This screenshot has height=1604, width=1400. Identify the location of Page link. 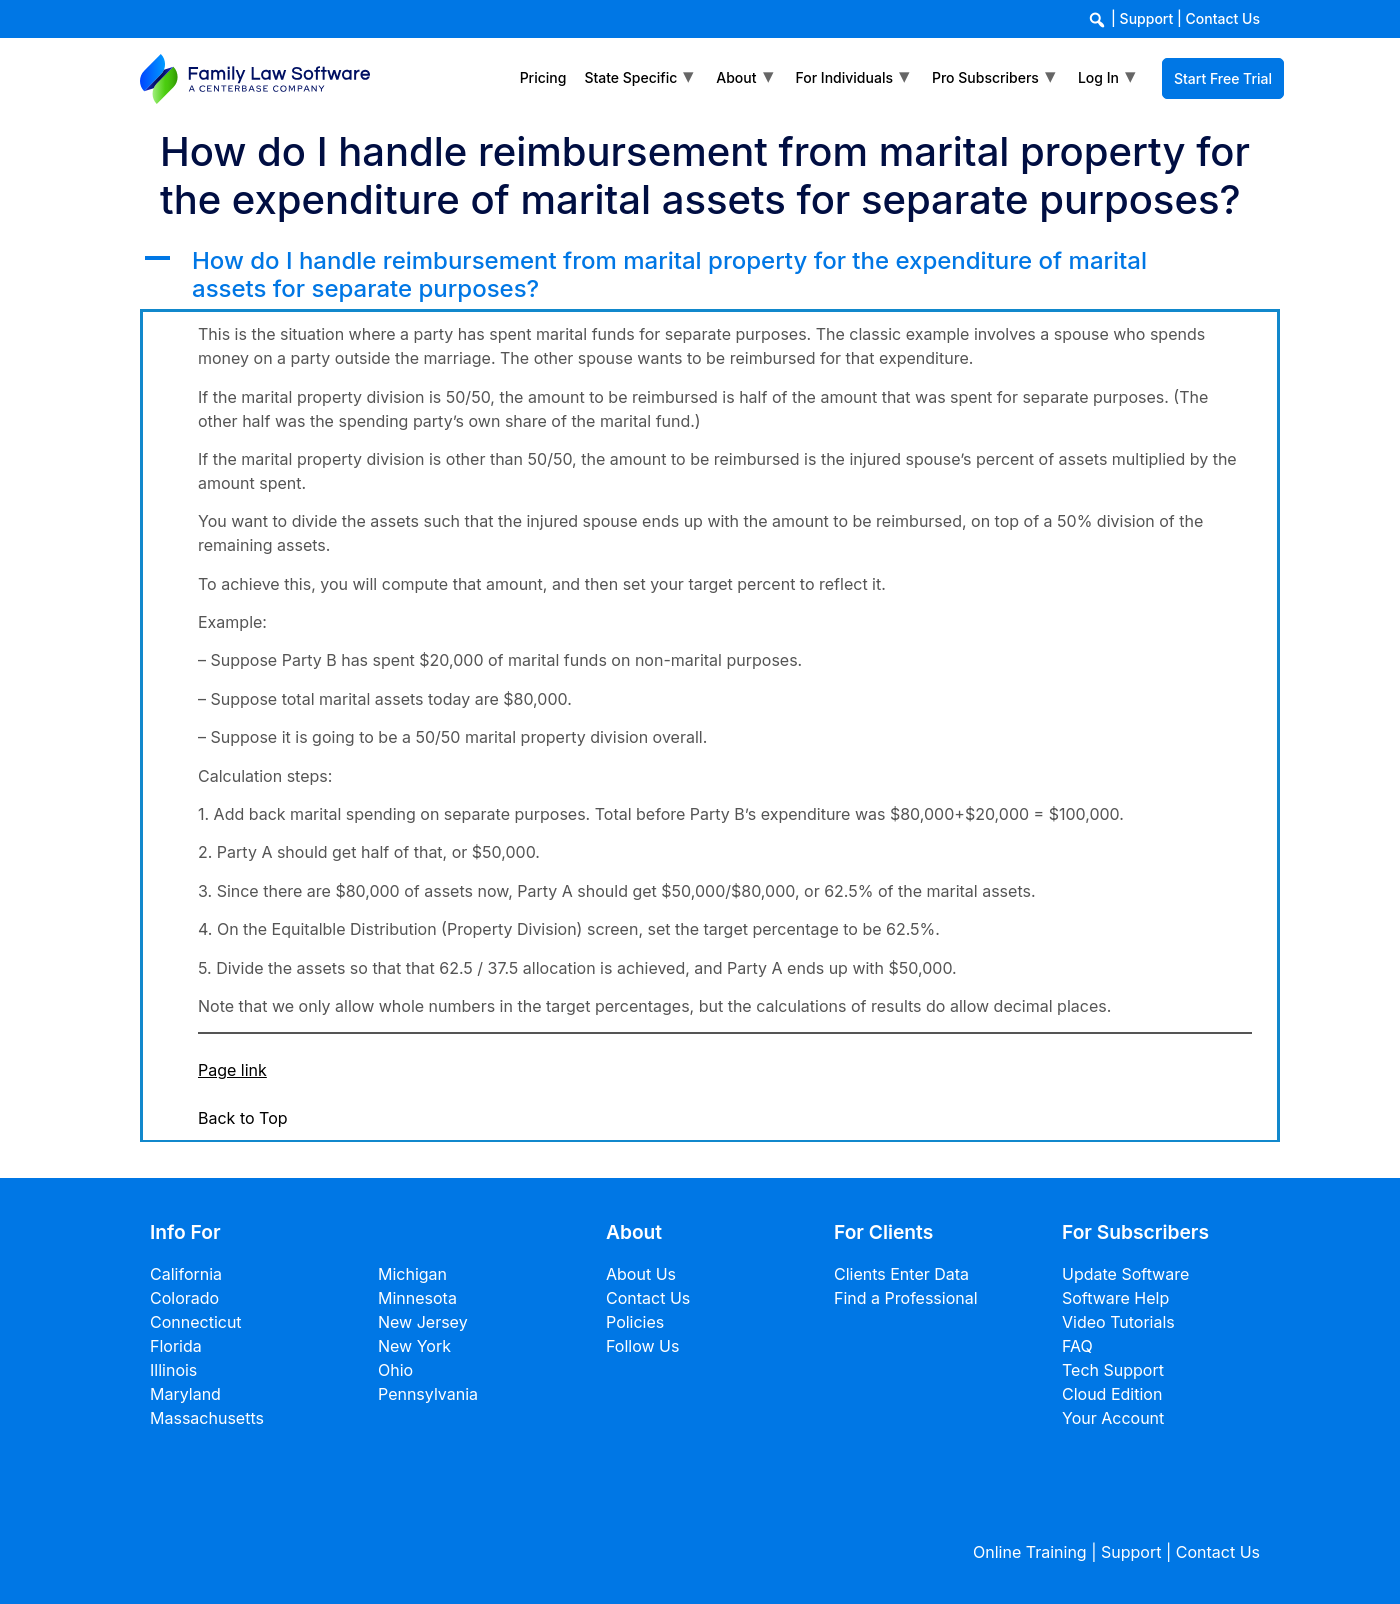
(232, 1070).